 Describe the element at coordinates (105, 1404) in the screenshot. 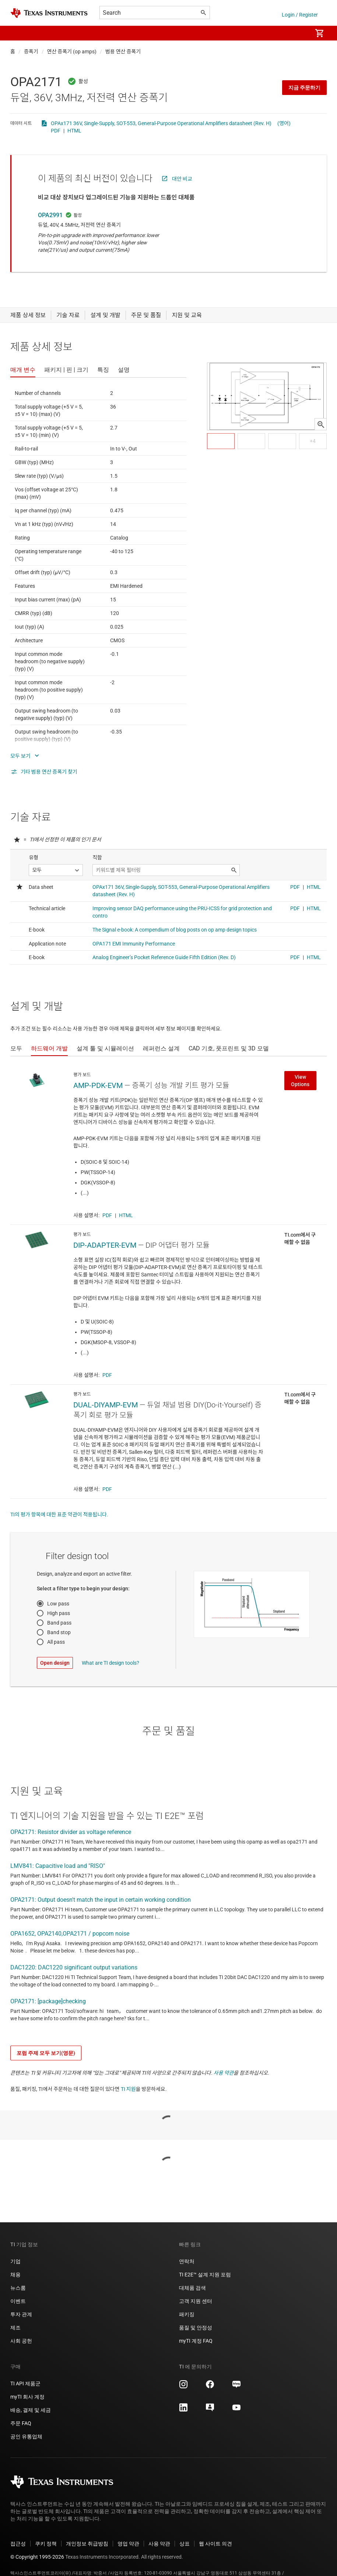

I see `DUAL-DIYAMP-EVM` at that location.